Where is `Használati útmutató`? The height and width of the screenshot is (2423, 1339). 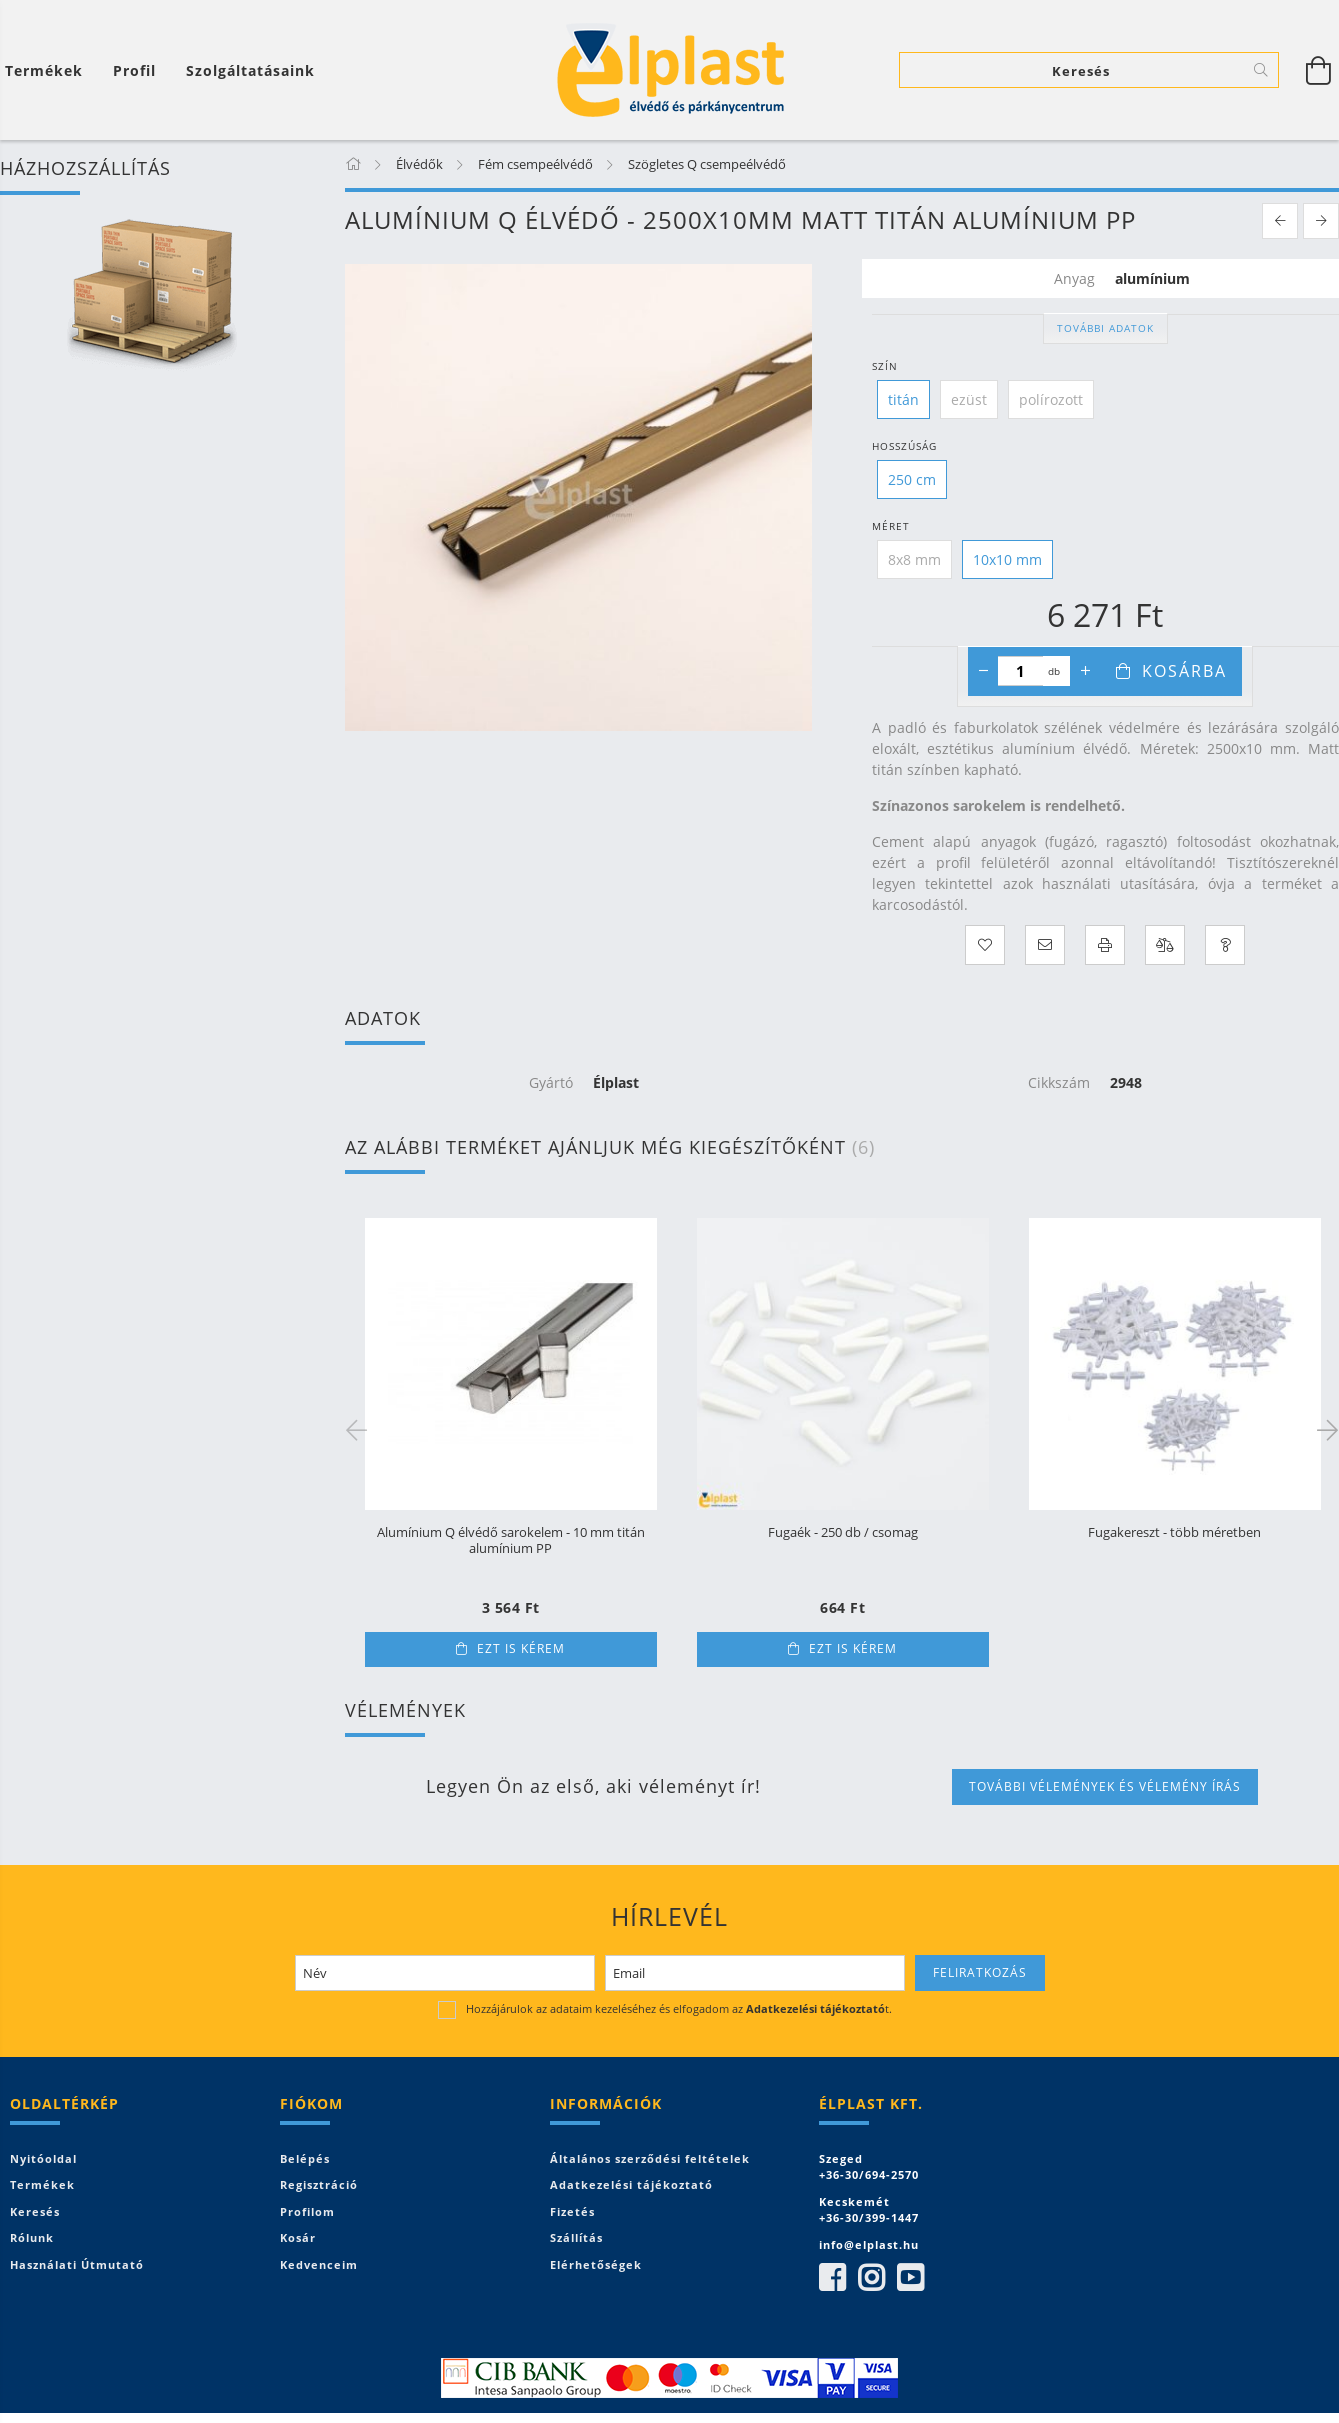 Használati útmutató is located at coordinates (77, 2264).